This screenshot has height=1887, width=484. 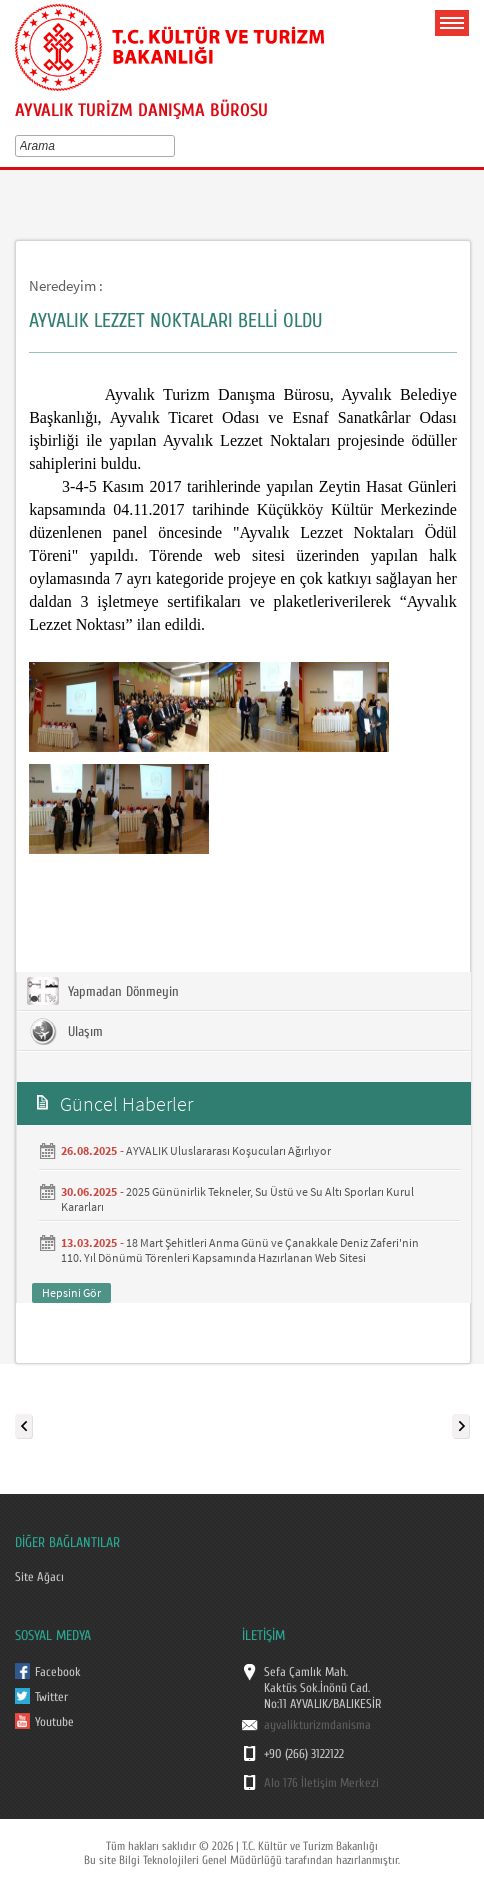 I want to click on ayvalikturizmdanisma, so click(x=317, y=1725).